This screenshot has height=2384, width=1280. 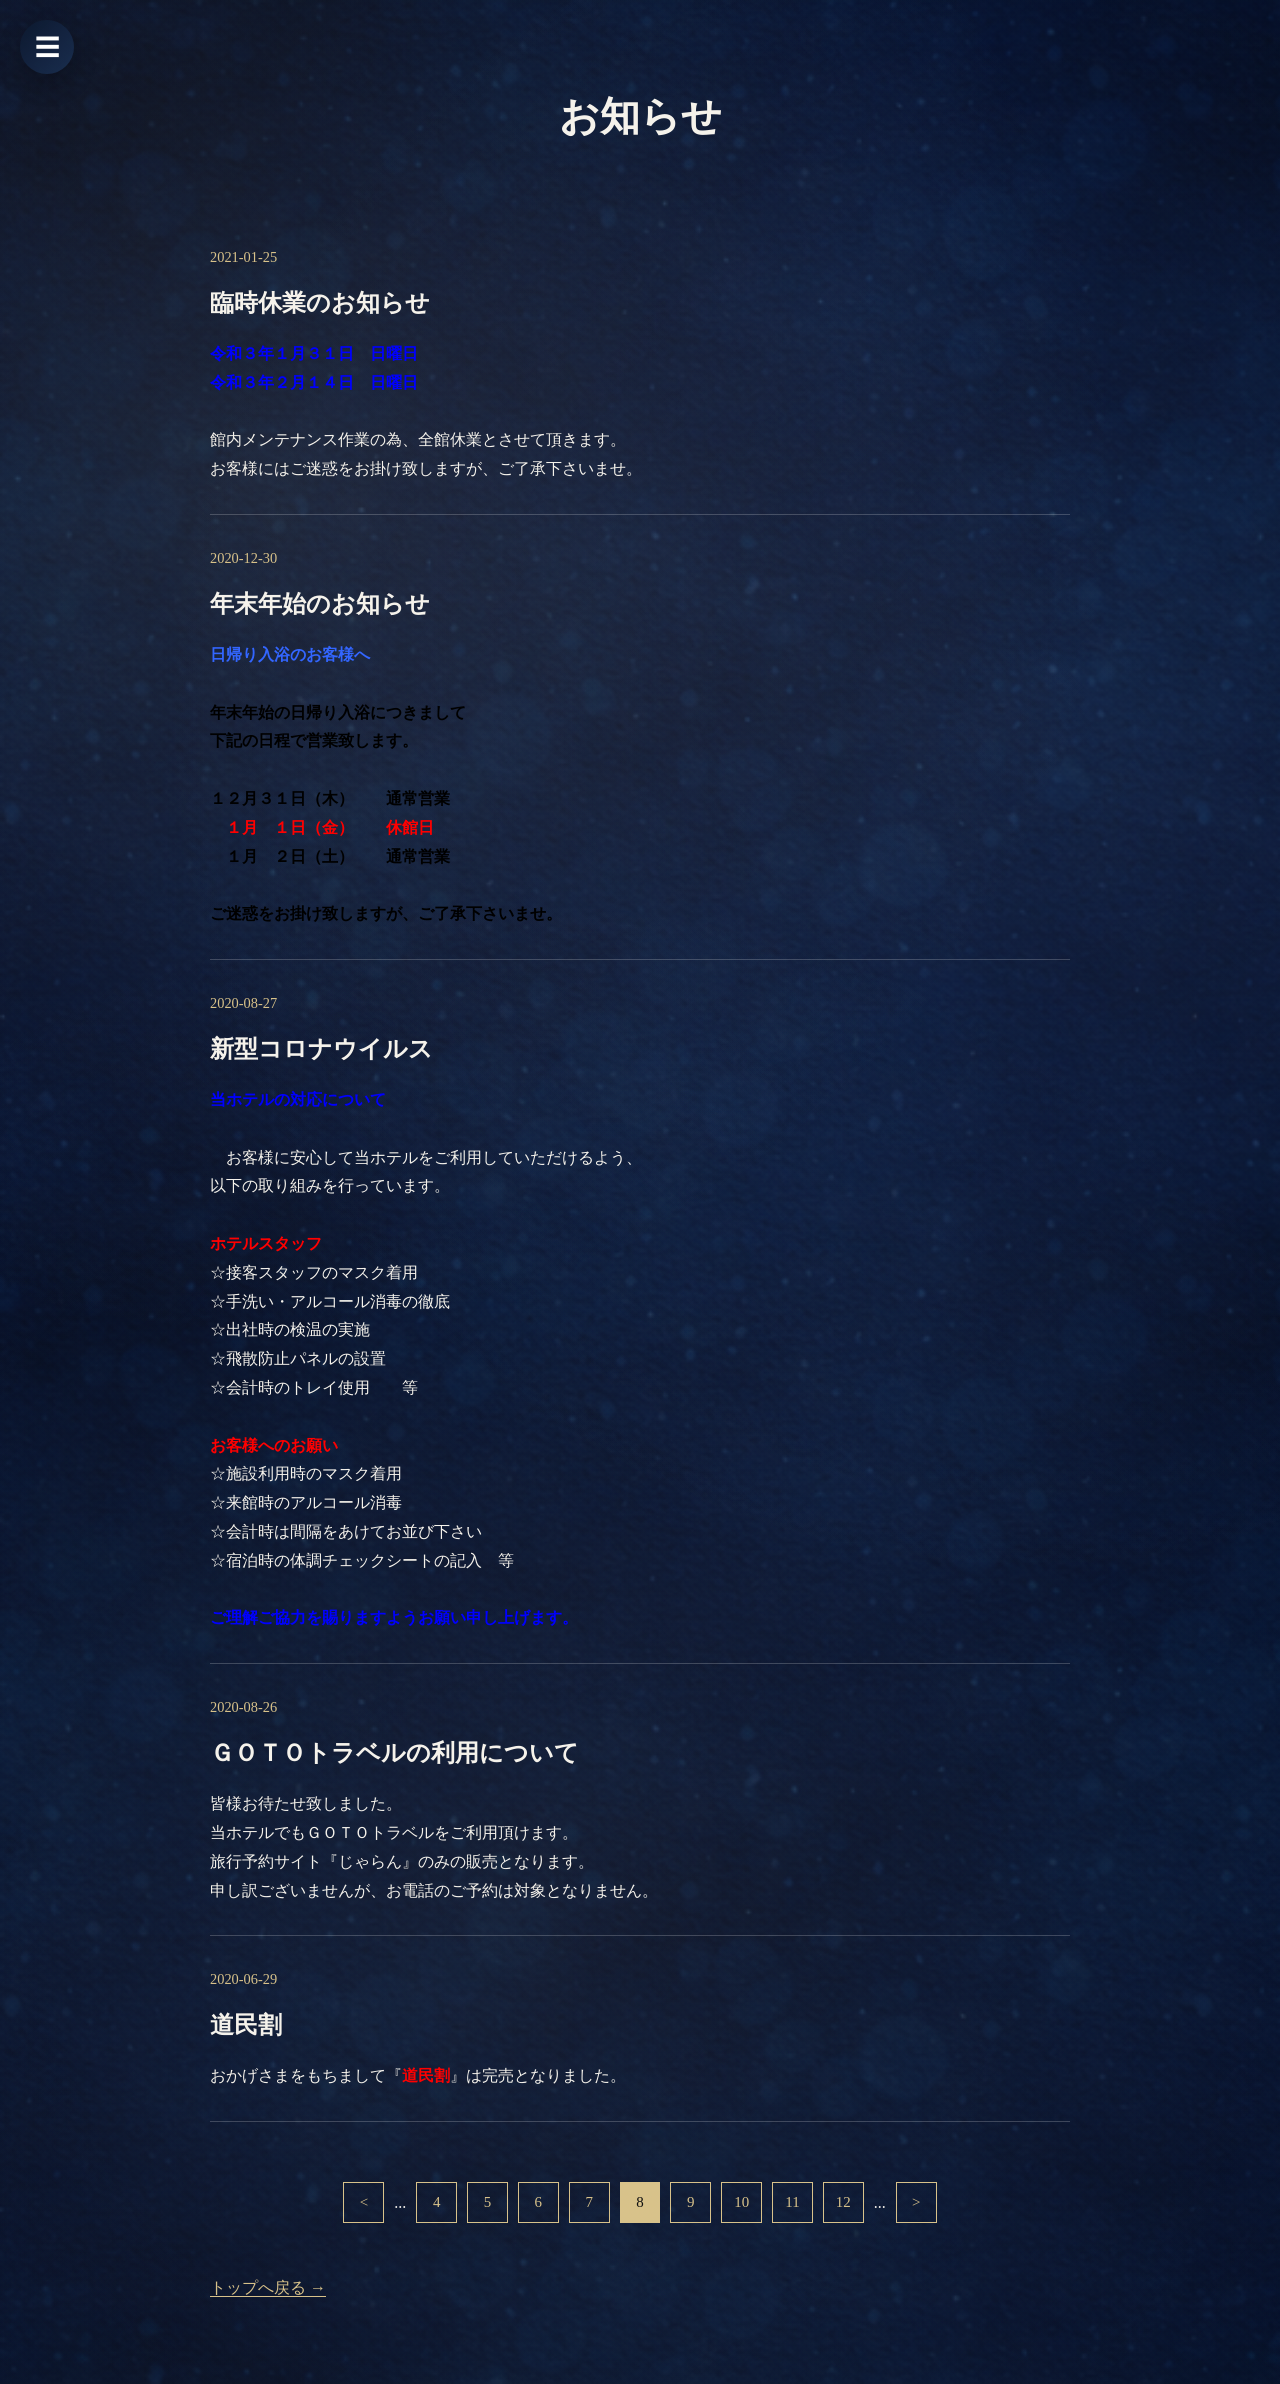 I want to click on 11, so click(x=796, y=2202).